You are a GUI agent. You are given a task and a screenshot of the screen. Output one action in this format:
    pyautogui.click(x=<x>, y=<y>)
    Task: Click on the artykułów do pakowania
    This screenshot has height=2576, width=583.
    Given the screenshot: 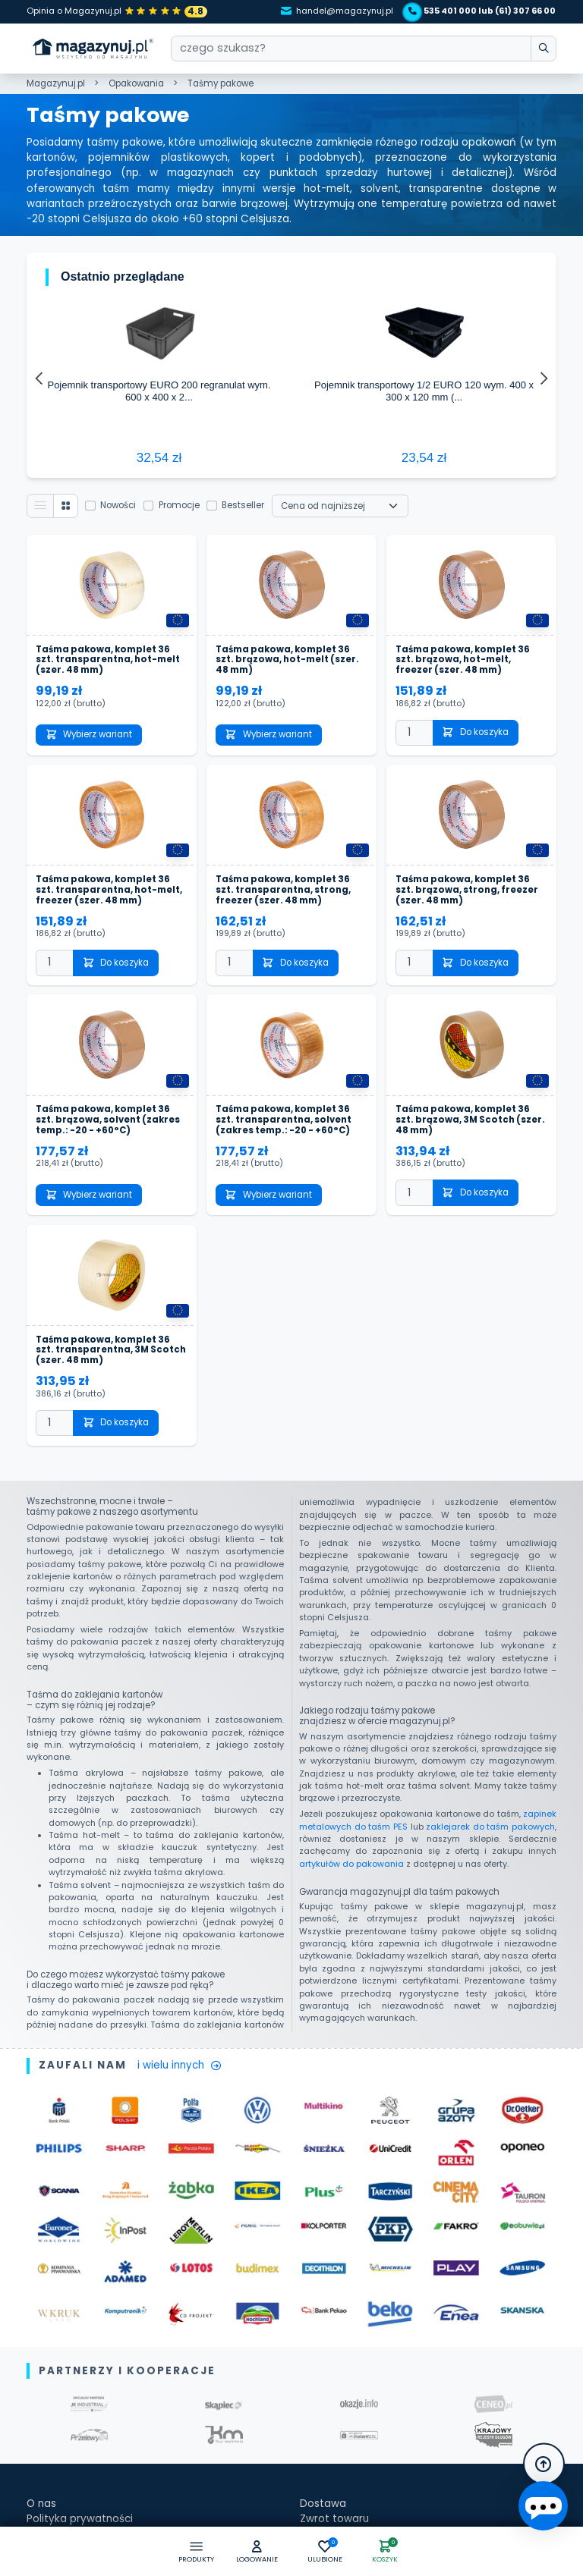 What is the action you would take?
    pyautogui.click(x=351, y=1654)
    